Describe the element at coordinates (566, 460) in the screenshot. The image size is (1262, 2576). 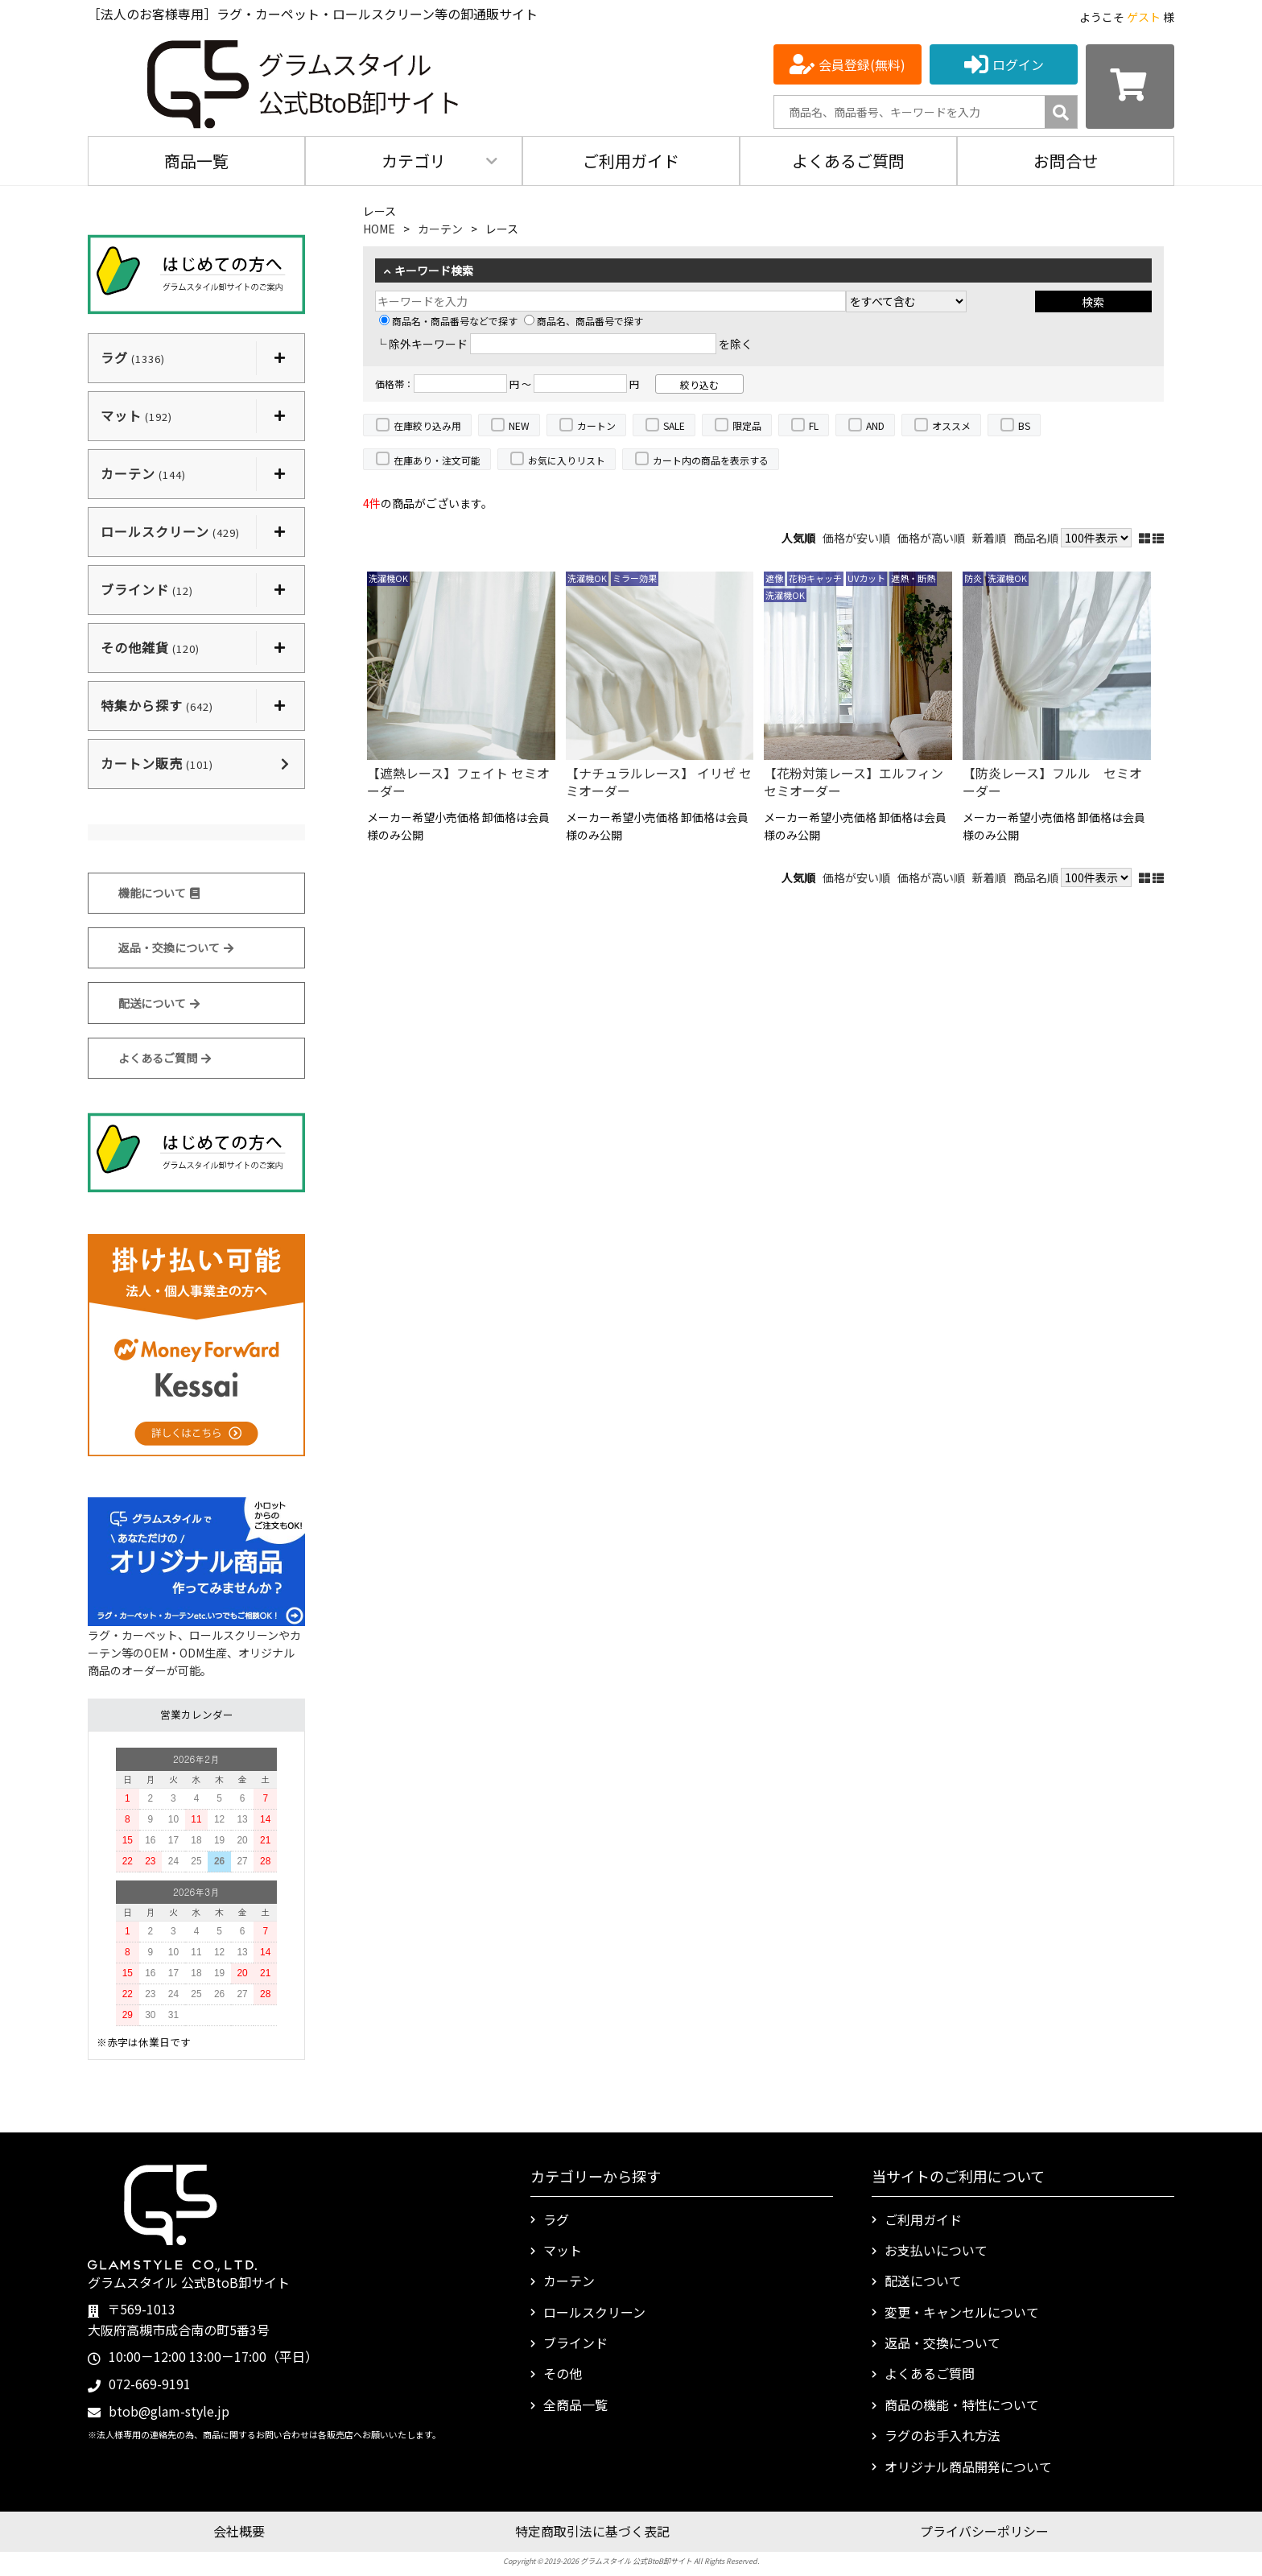
I see `お気に入りリスト` at that location.